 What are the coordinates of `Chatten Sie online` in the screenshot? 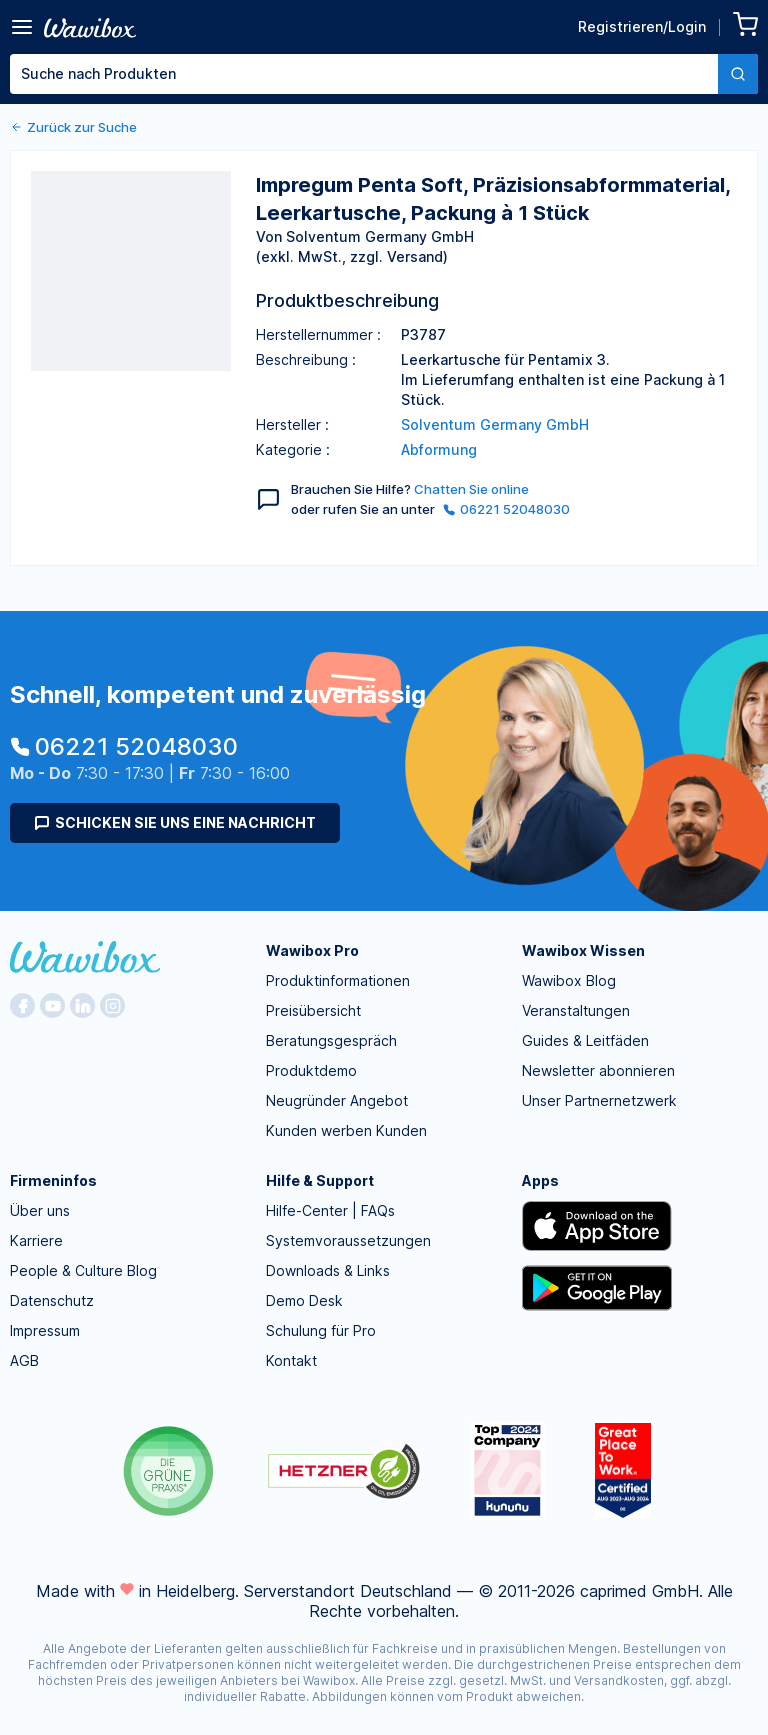 It's located at (471, 489).